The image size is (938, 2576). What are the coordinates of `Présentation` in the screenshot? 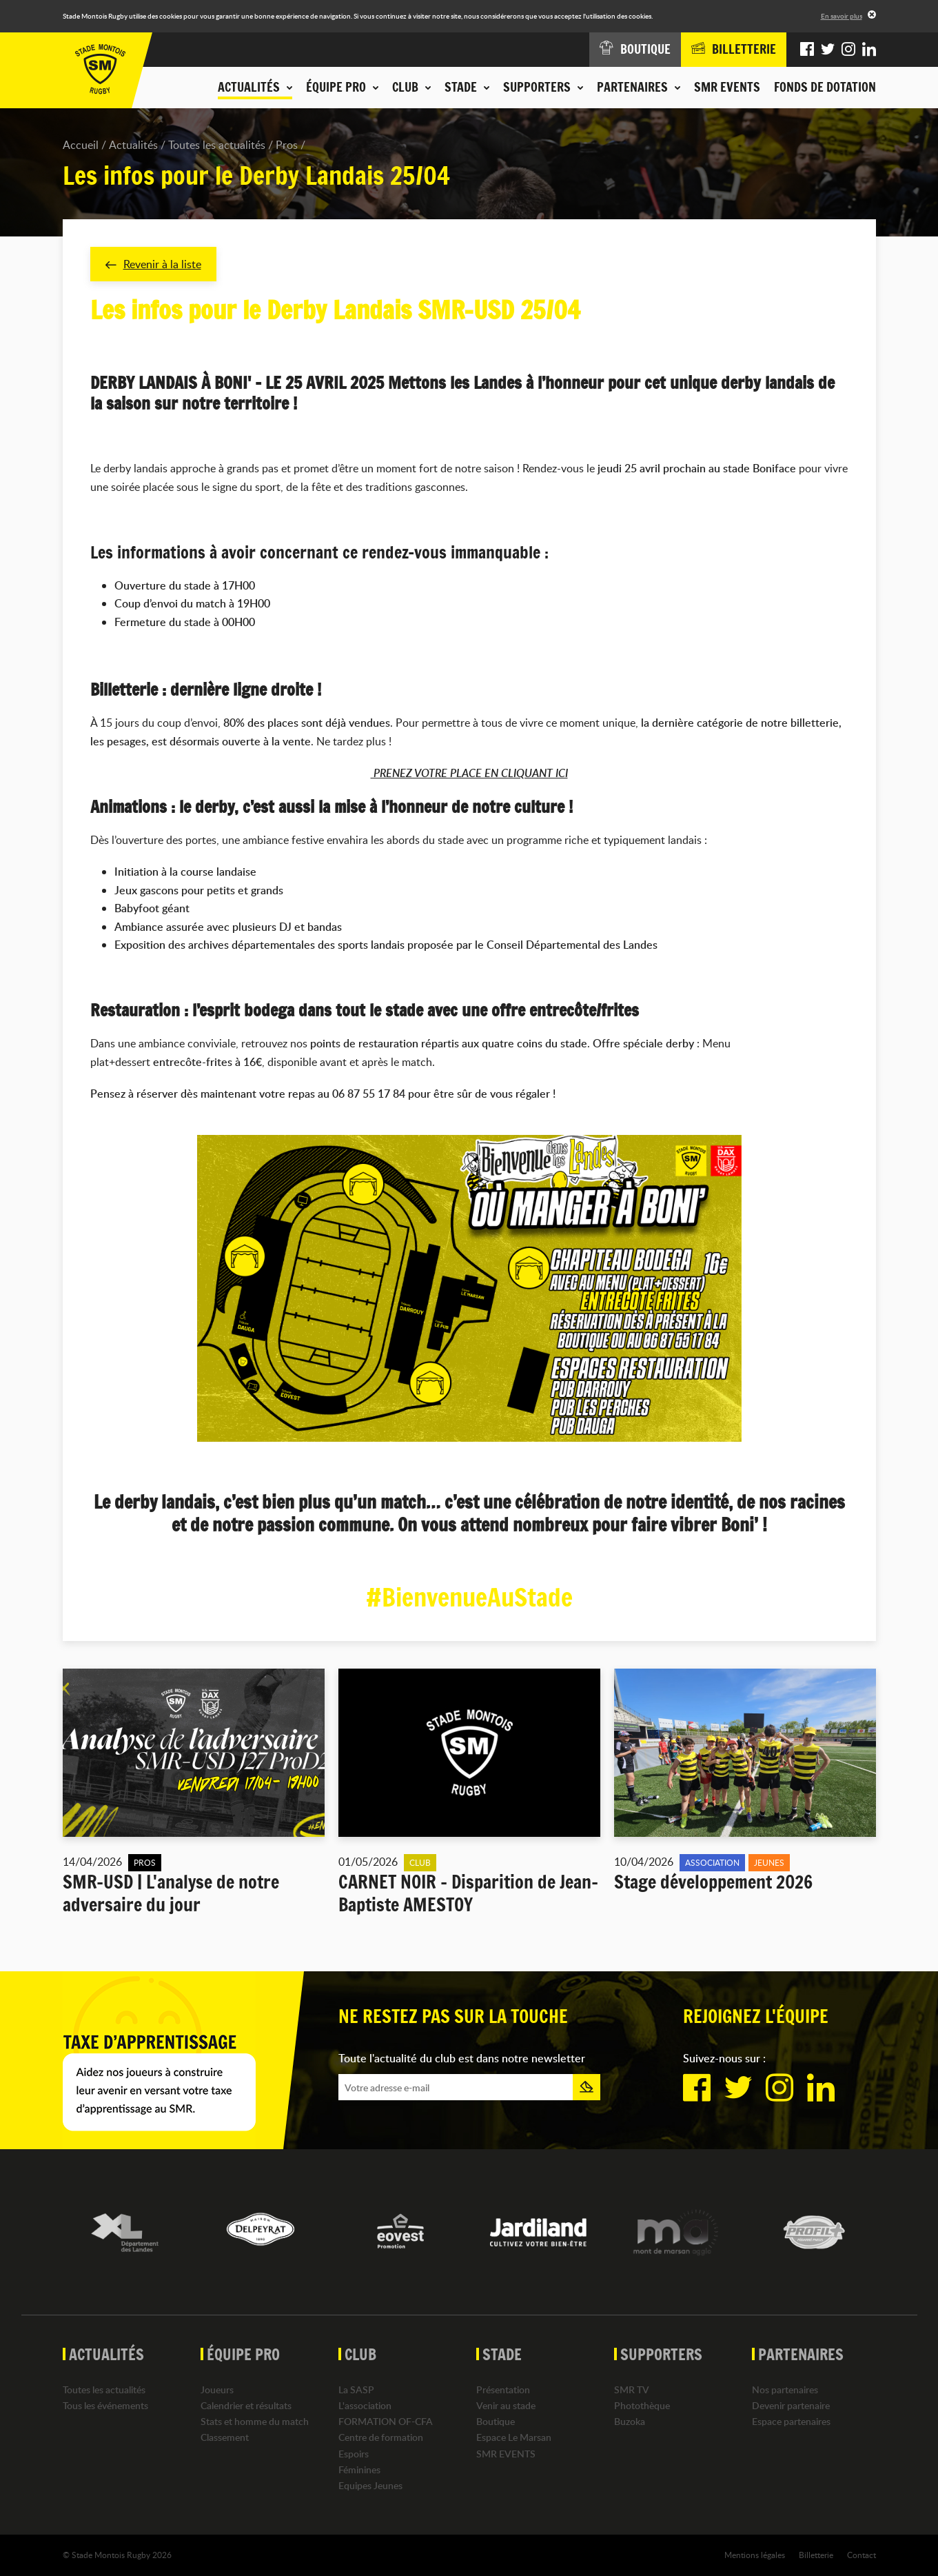 It's located at (503, 2389).